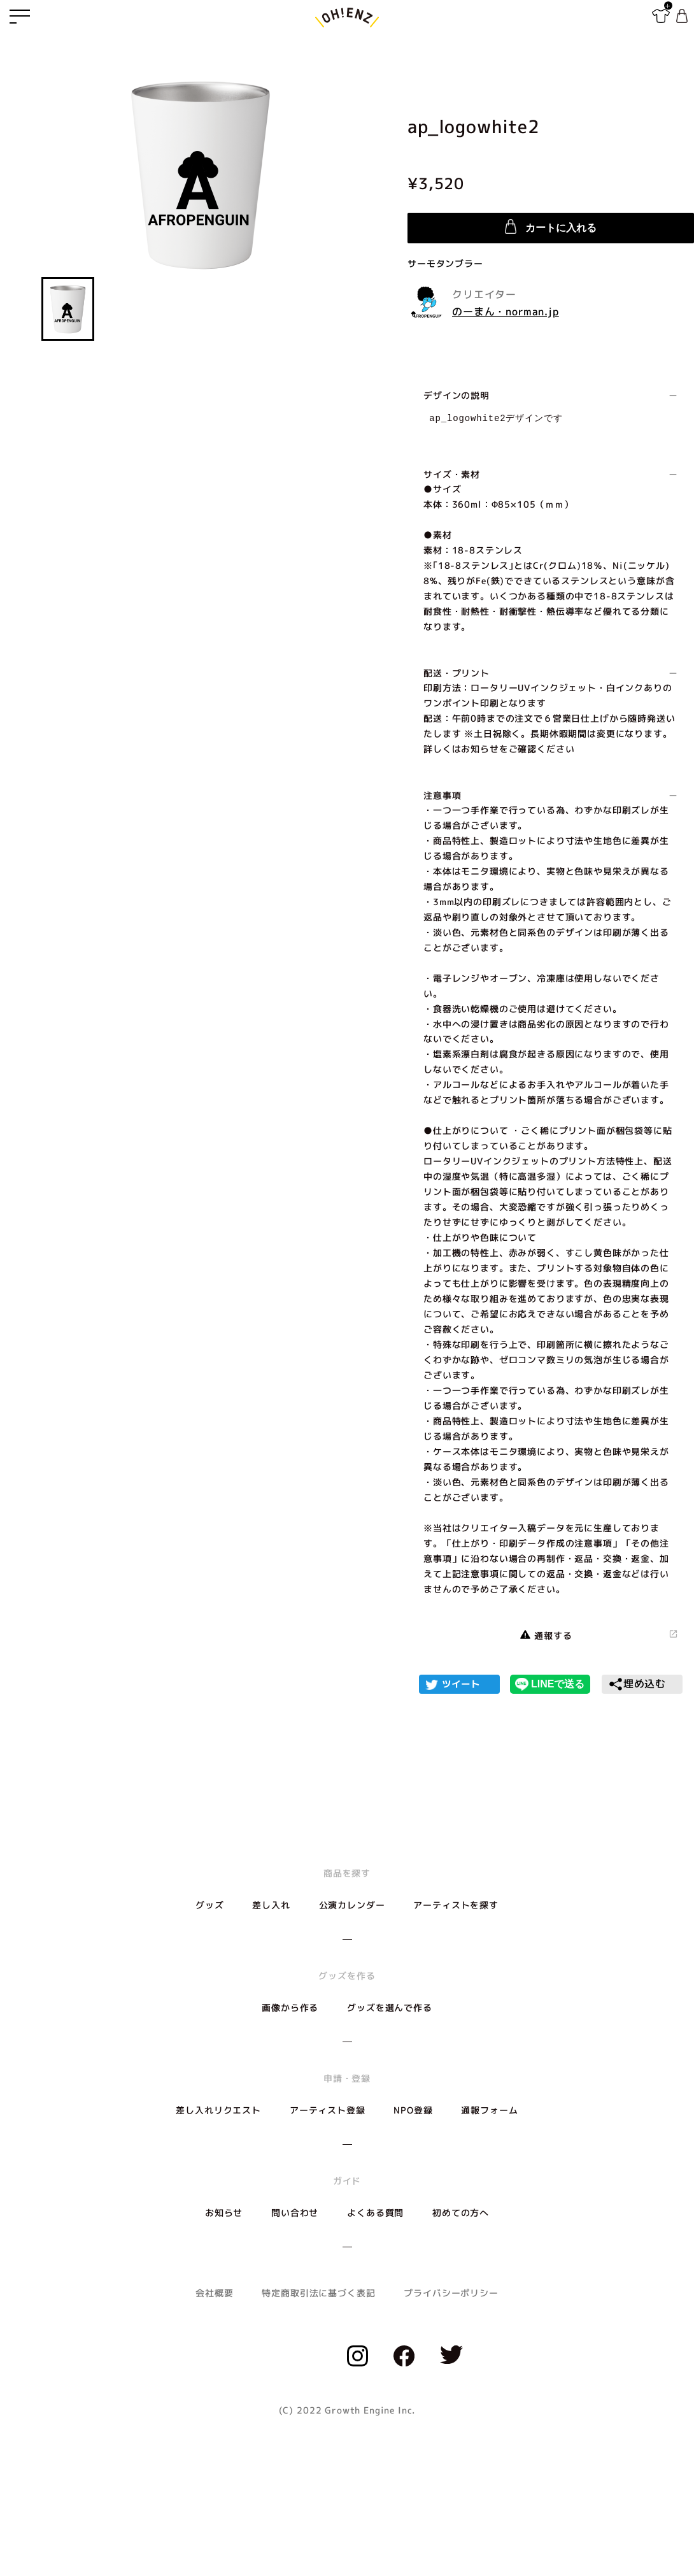  Describe the element at coordinates (327, 2110) in the screenshot. I see `アーティスト登録` at that location.